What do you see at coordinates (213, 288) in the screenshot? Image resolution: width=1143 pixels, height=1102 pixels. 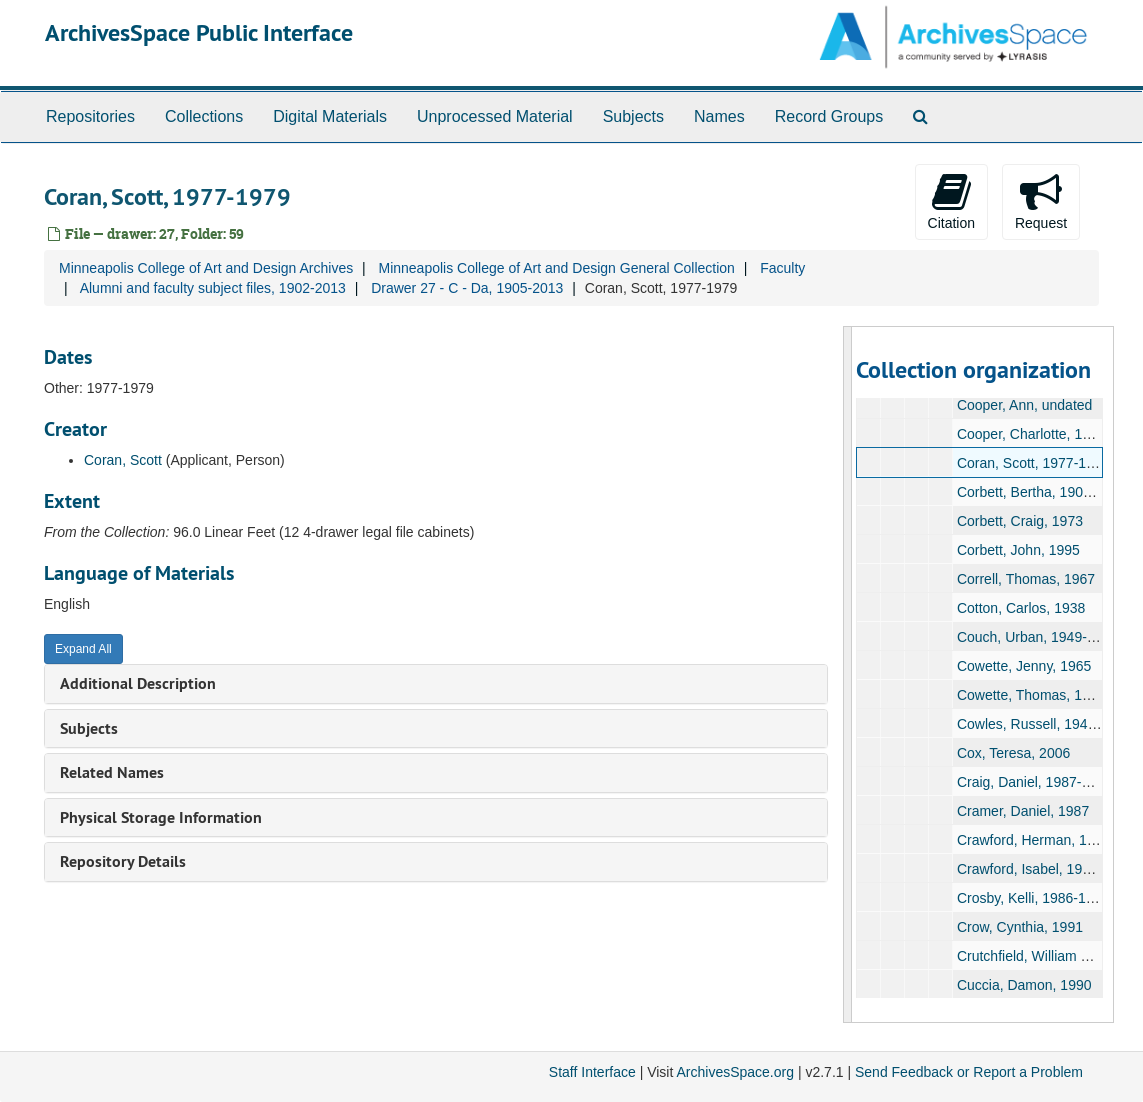 I see `Alumni and faculty subject files, 1902-2013` at bounding box center [213, 288].